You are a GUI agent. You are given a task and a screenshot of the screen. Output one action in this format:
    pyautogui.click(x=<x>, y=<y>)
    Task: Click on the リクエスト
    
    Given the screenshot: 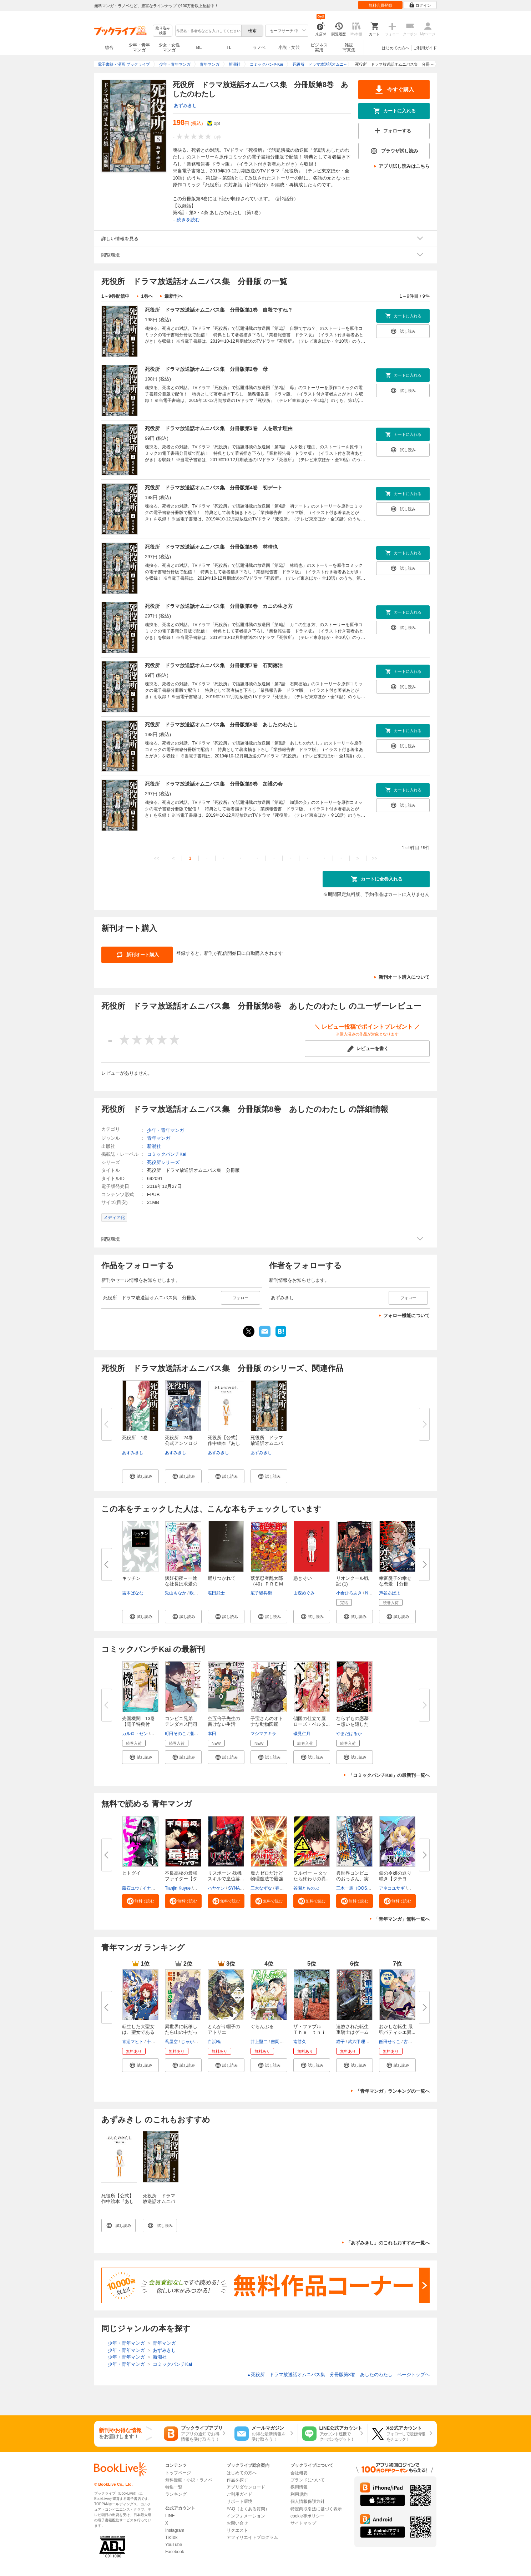 What is the action you would take?
    pyautogui.click(x=237, y=2530)
    